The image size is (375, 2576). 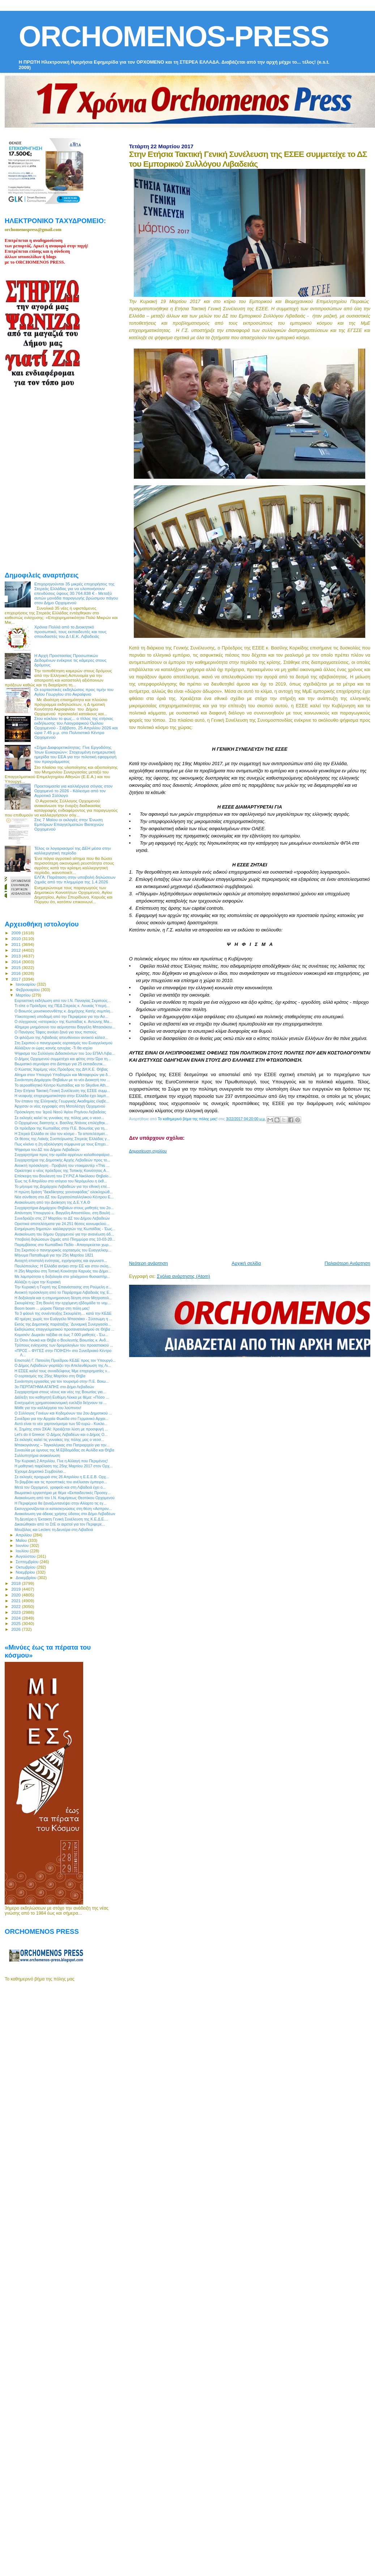 What do you see at coordinates (61, 1418) in the screenshot?
I see `Συνέδριο για την Αρχαία Φωκίδα στο Γερμανικό Αρχαι...` at bounding box center [61, 1418].